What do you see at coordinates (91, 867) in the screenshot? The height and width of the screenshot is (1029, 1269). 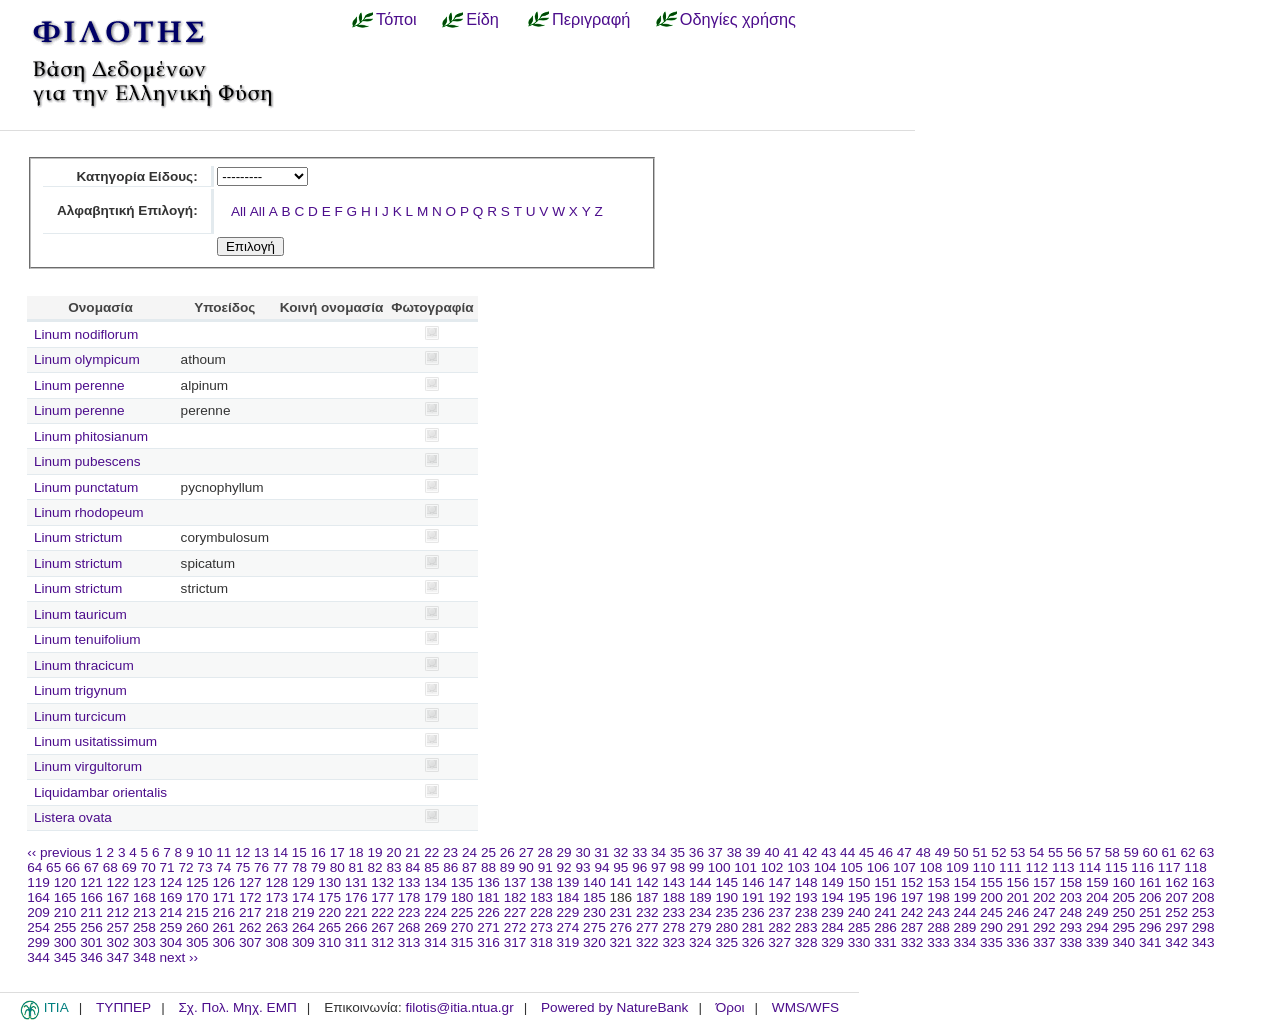 I see `67` at bounding box center [91, 867].